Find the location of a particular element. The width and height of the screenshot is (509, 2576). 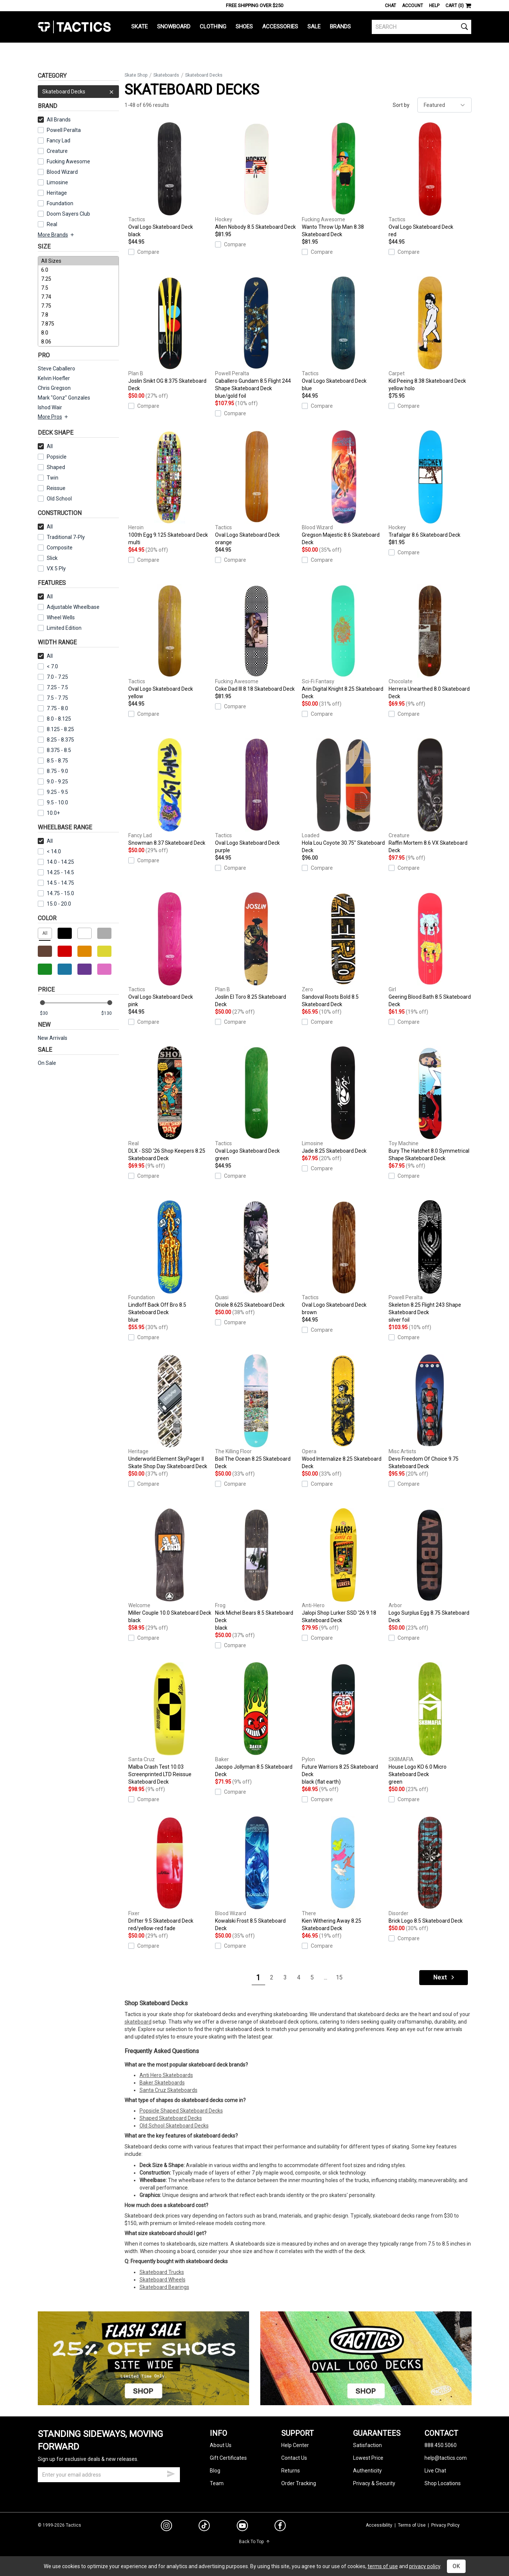

Accessibility is located at coordinates (379, 2525).